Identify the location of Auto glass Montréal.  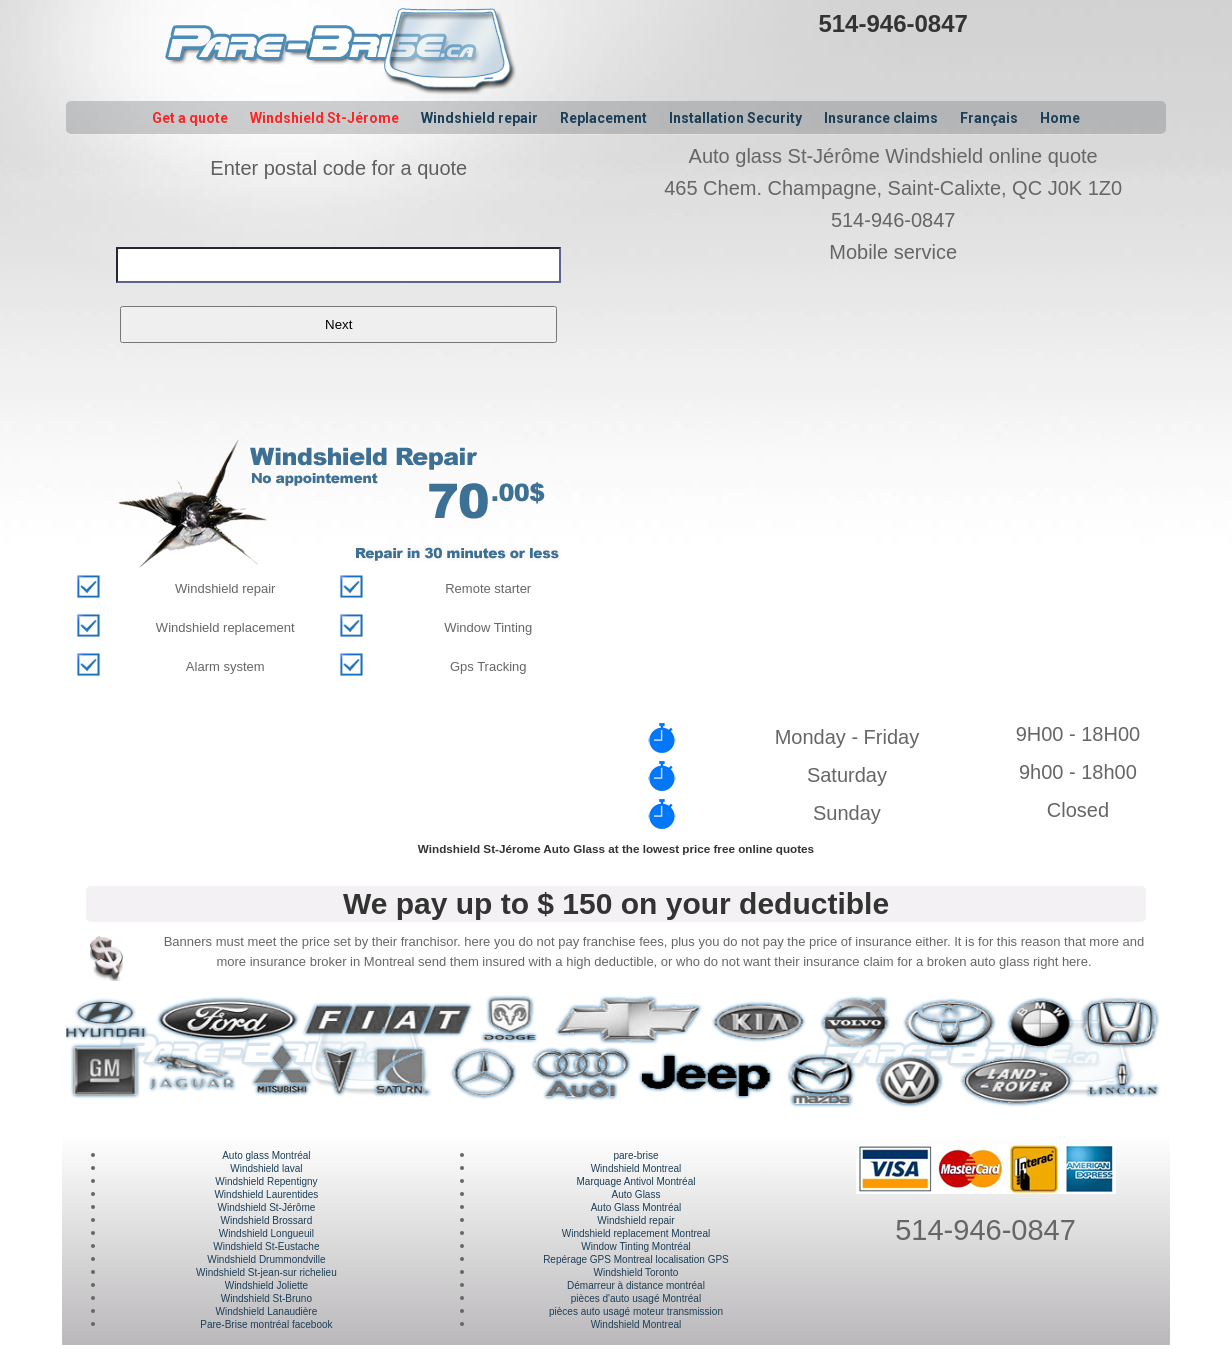
(266, 1155).